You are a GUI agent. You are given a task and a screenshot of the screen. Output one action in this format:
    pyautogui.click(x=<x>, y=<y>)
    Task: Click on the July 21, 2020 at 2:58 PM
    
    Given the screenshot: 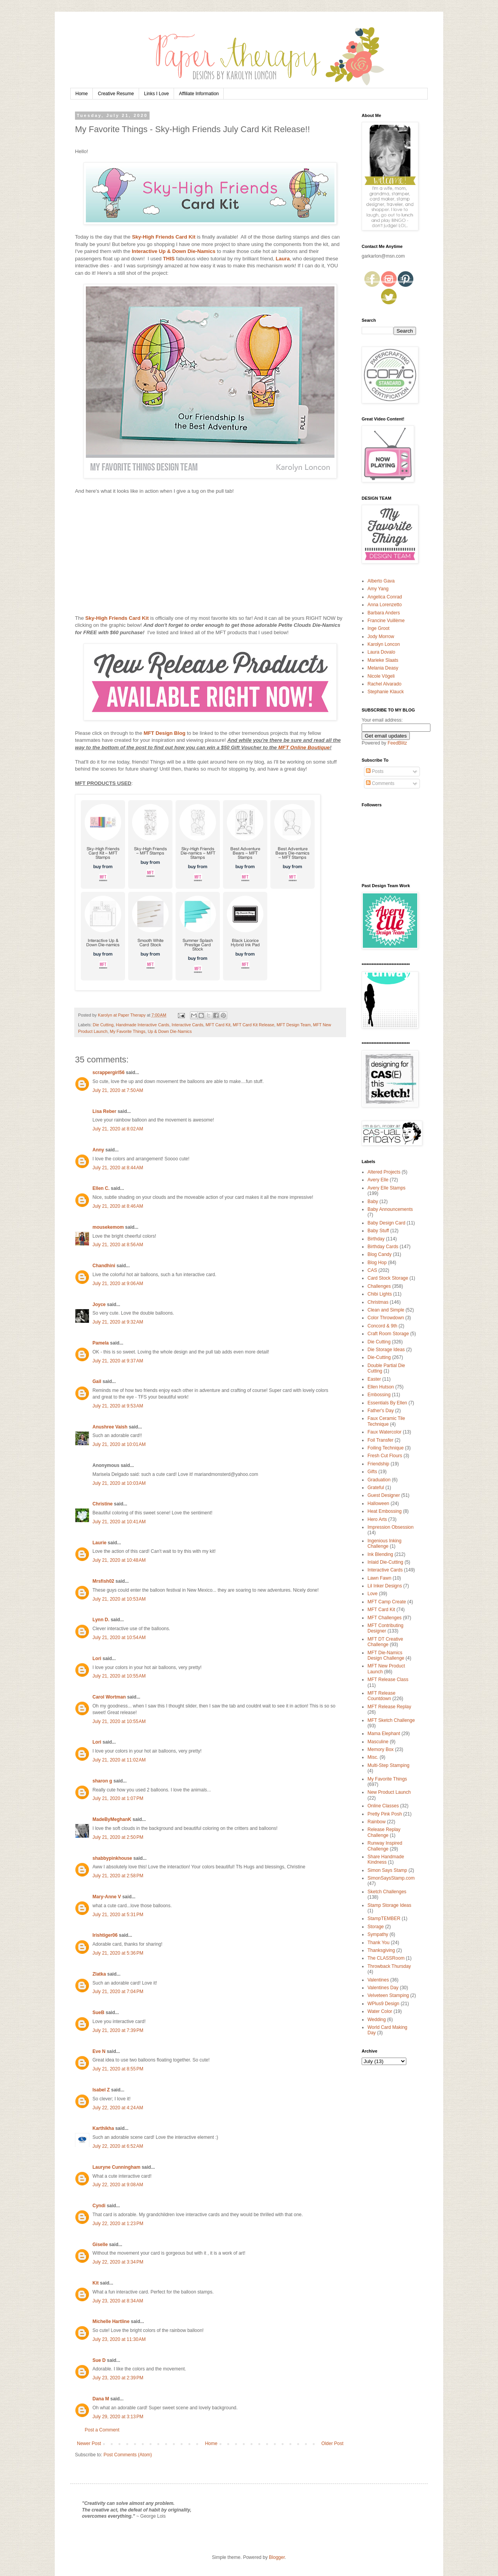 What is the action you would take?
    pyautogui.click(x=117, y=1875)
    